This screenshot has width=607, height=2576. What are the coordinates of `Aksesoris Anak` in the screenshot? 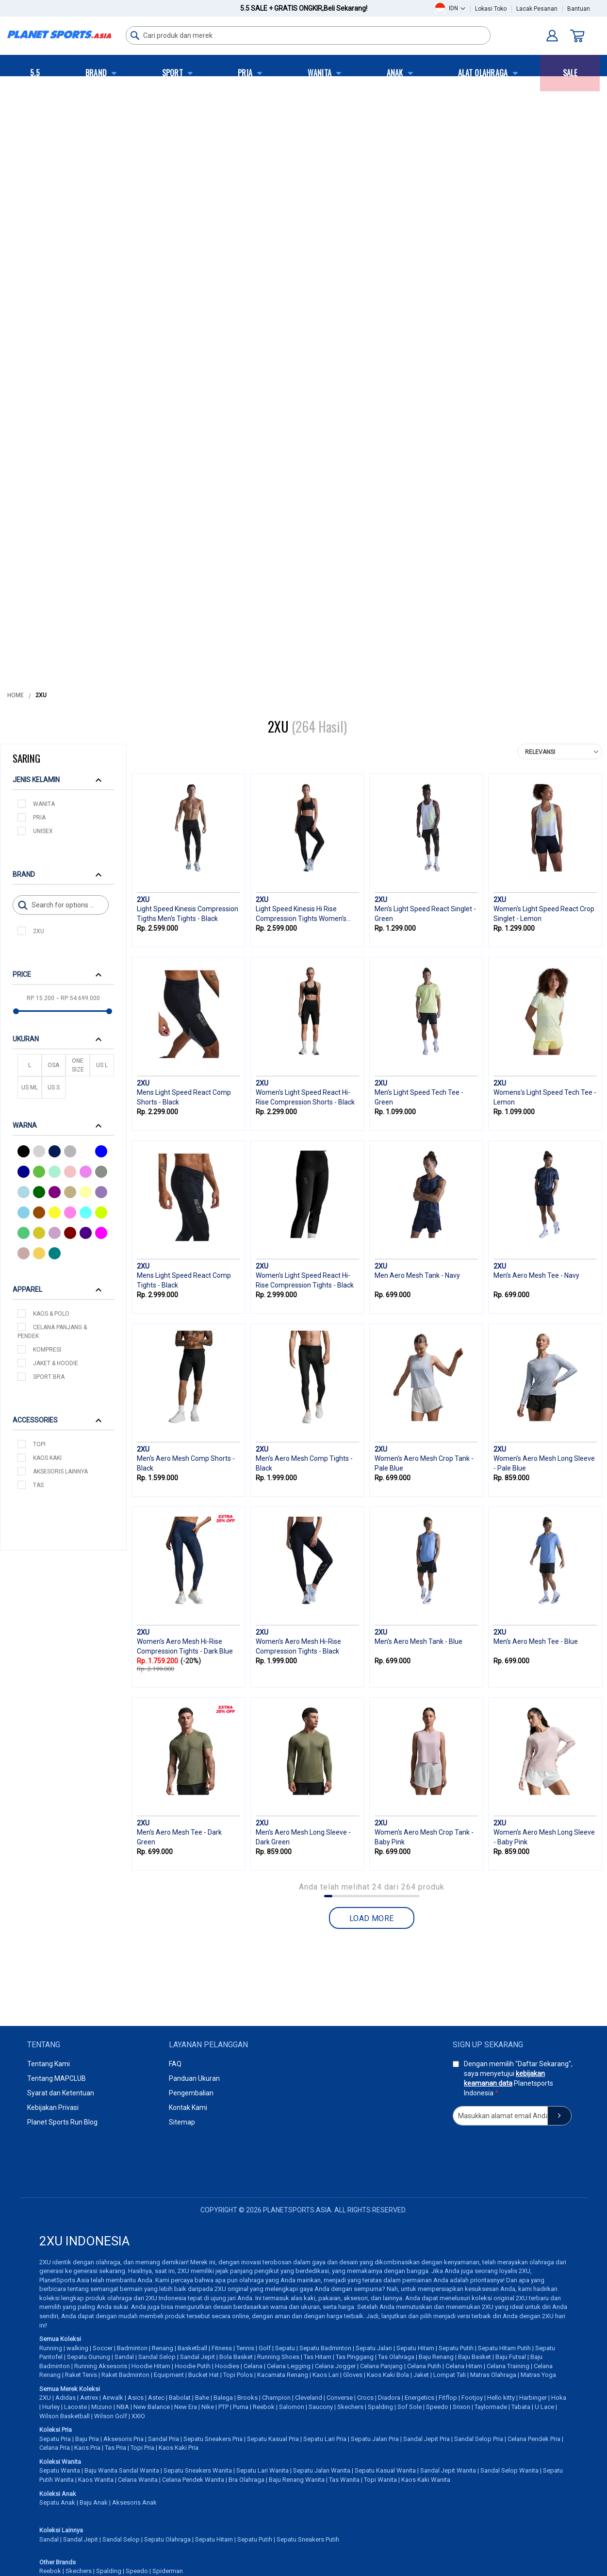 It's located at (134, 2502).